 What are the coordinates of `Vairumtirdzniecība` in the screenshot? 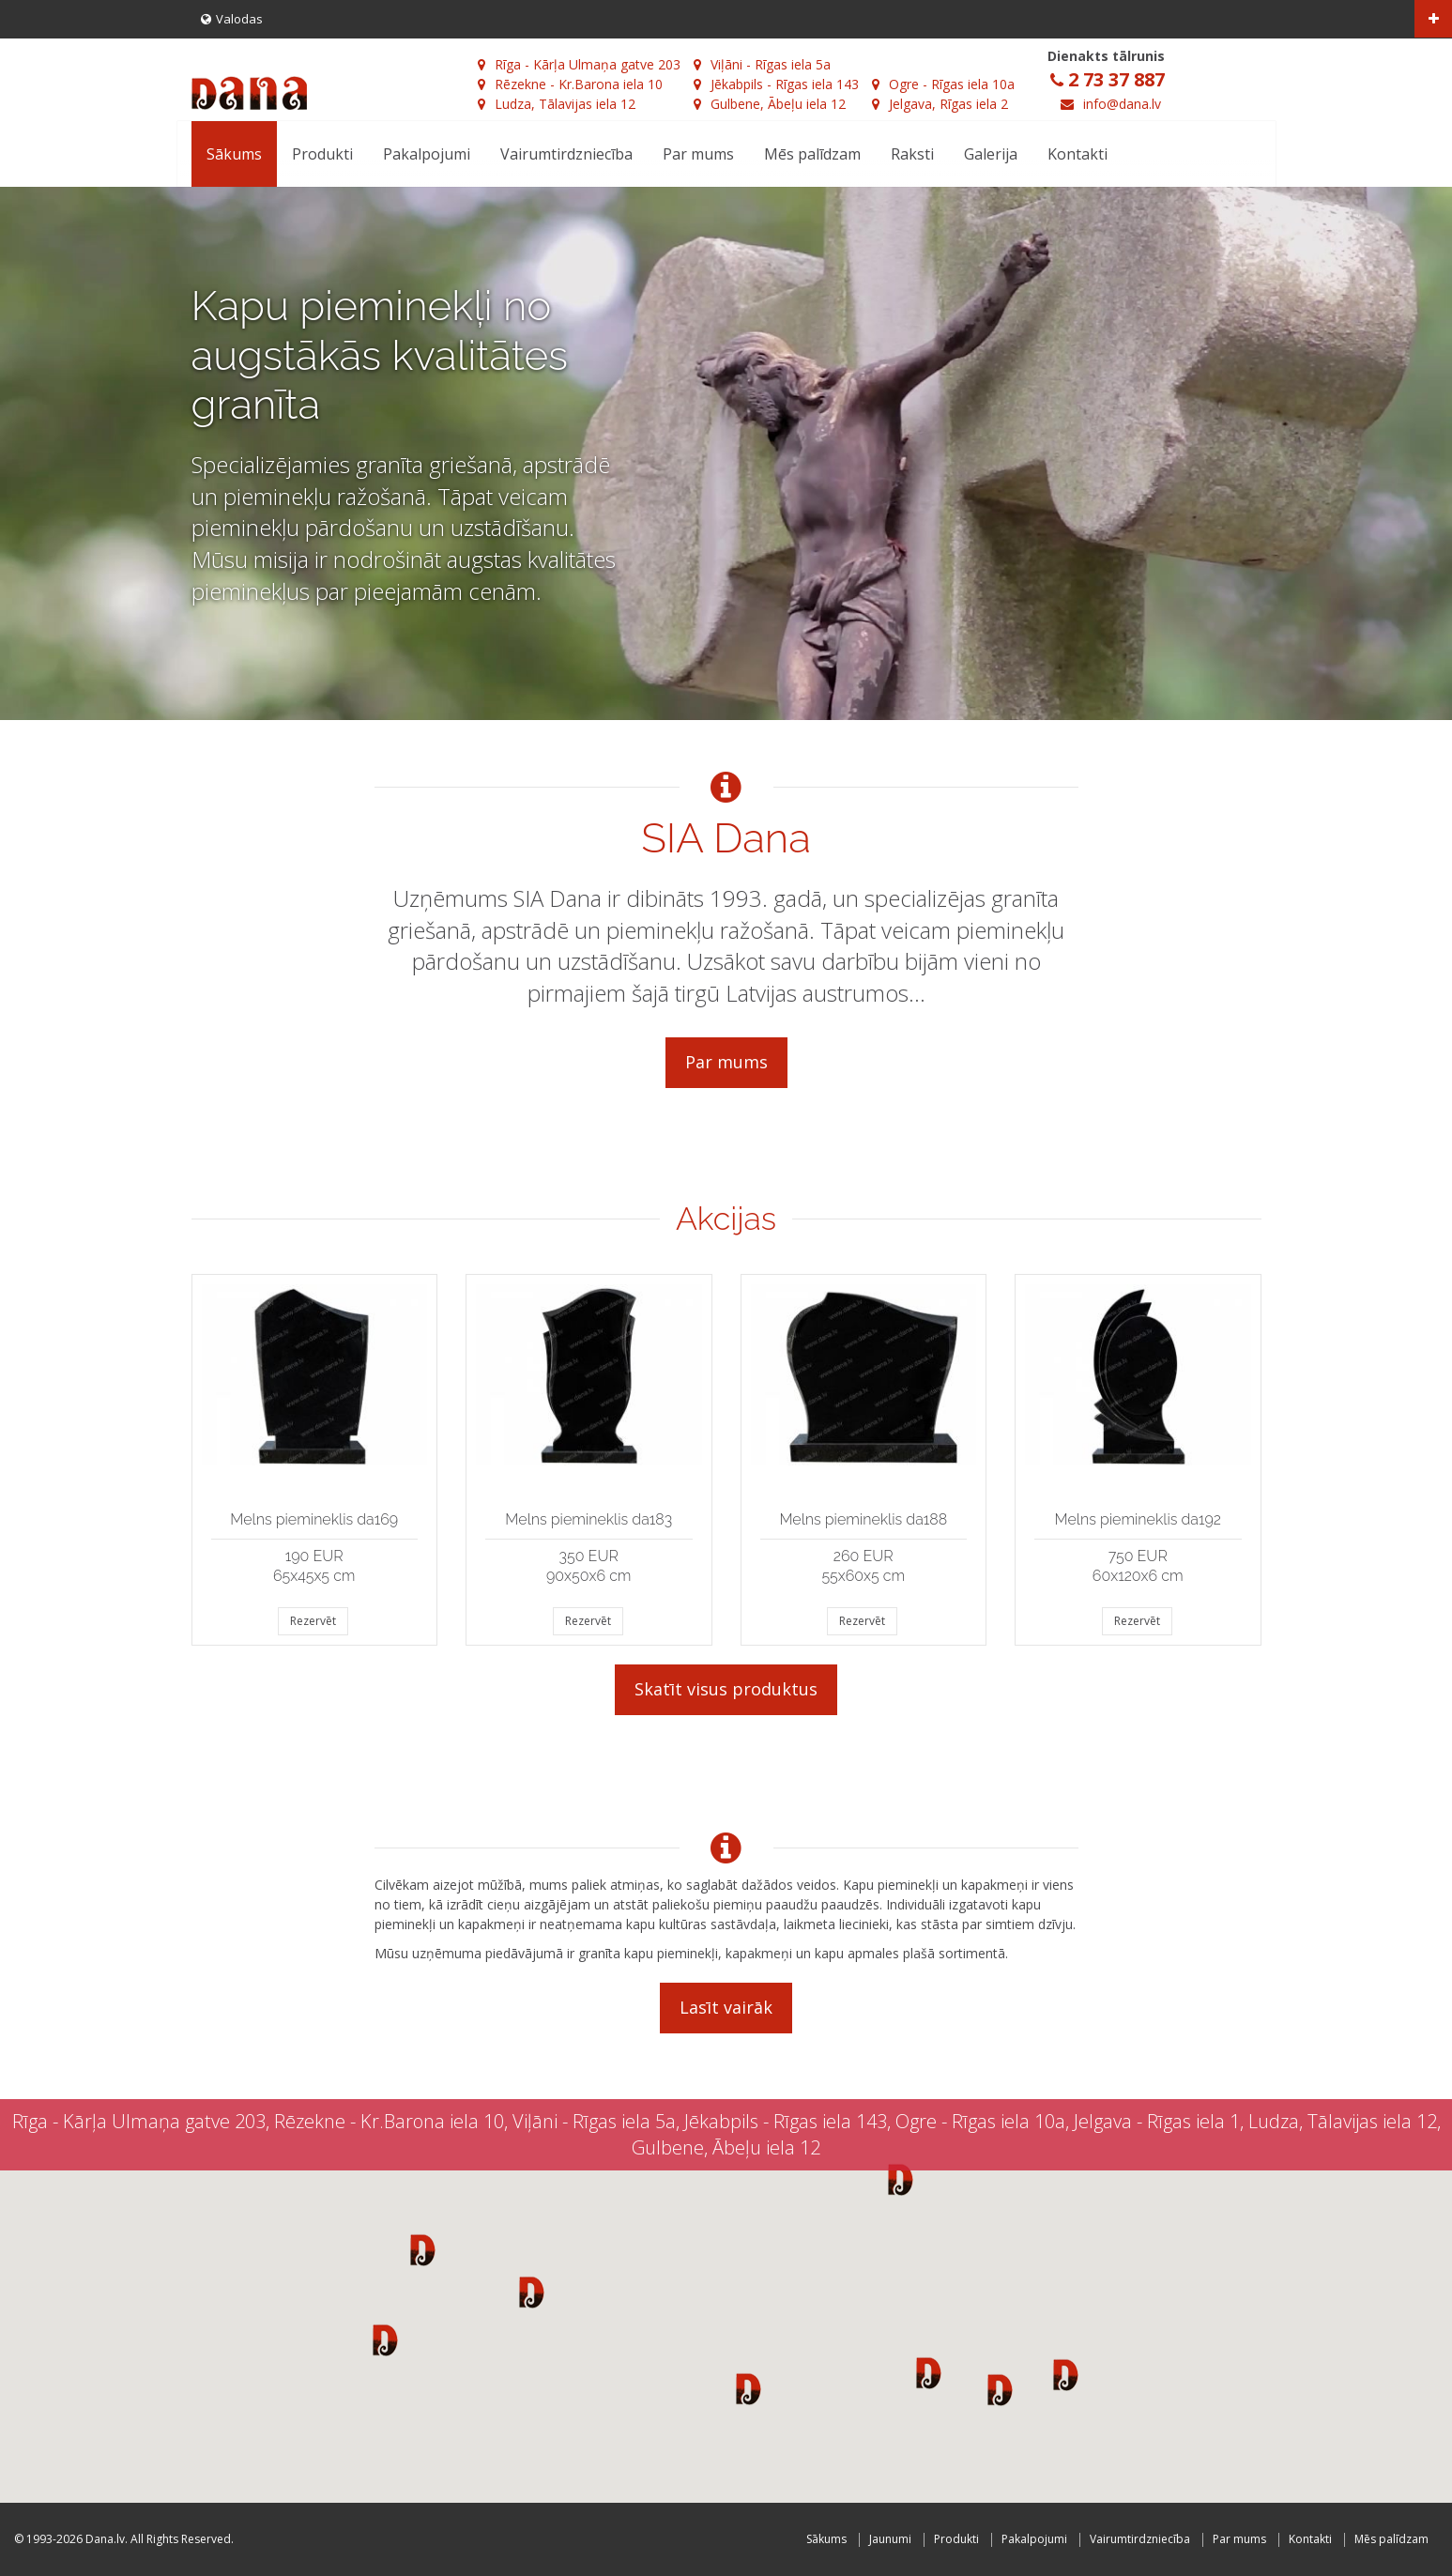 It's located at (566, 154).